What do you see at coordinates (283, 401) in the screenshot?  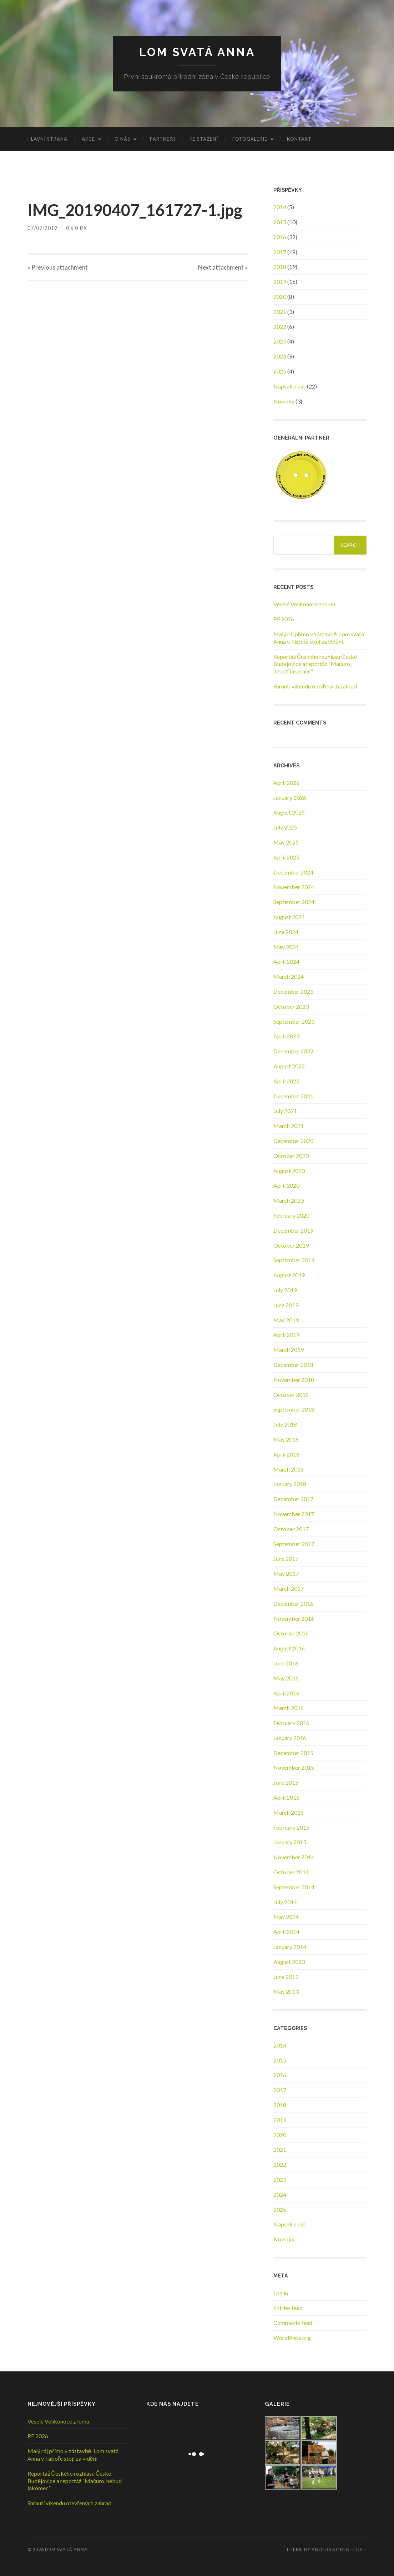 I see `Novinky` at bounding box center [283, 401].